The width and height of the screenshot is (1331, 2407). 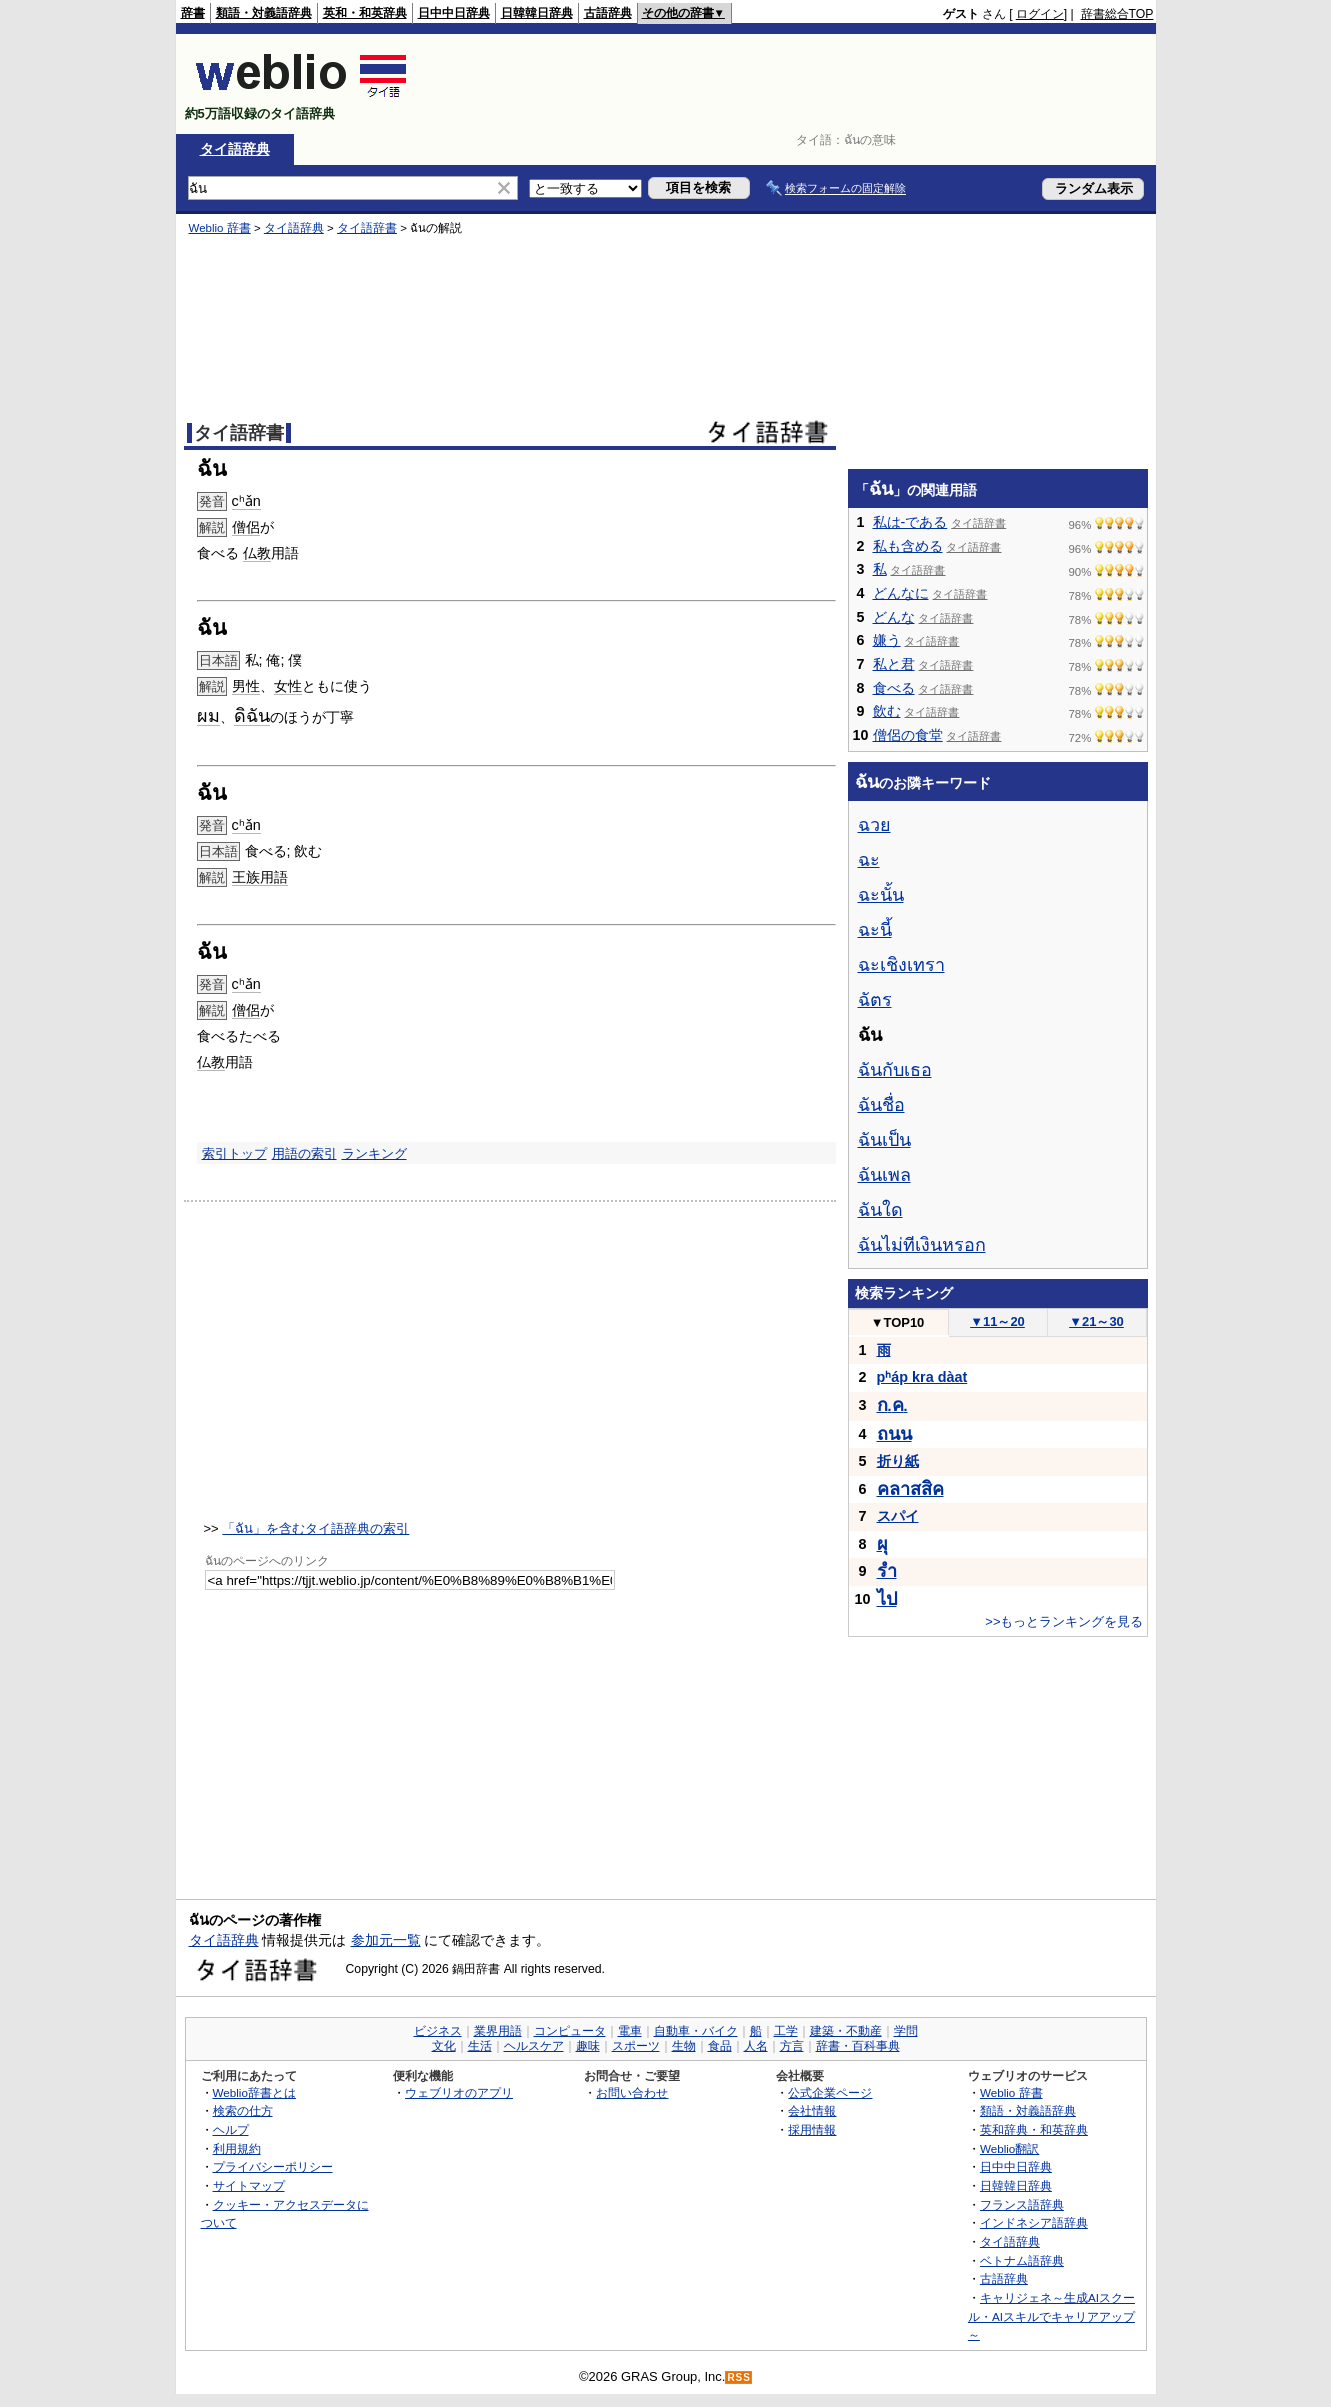 What do you see at coordinates (234, 1153) in the screenshot?
I see `索引トップ` at bounding box center [234, 1153].